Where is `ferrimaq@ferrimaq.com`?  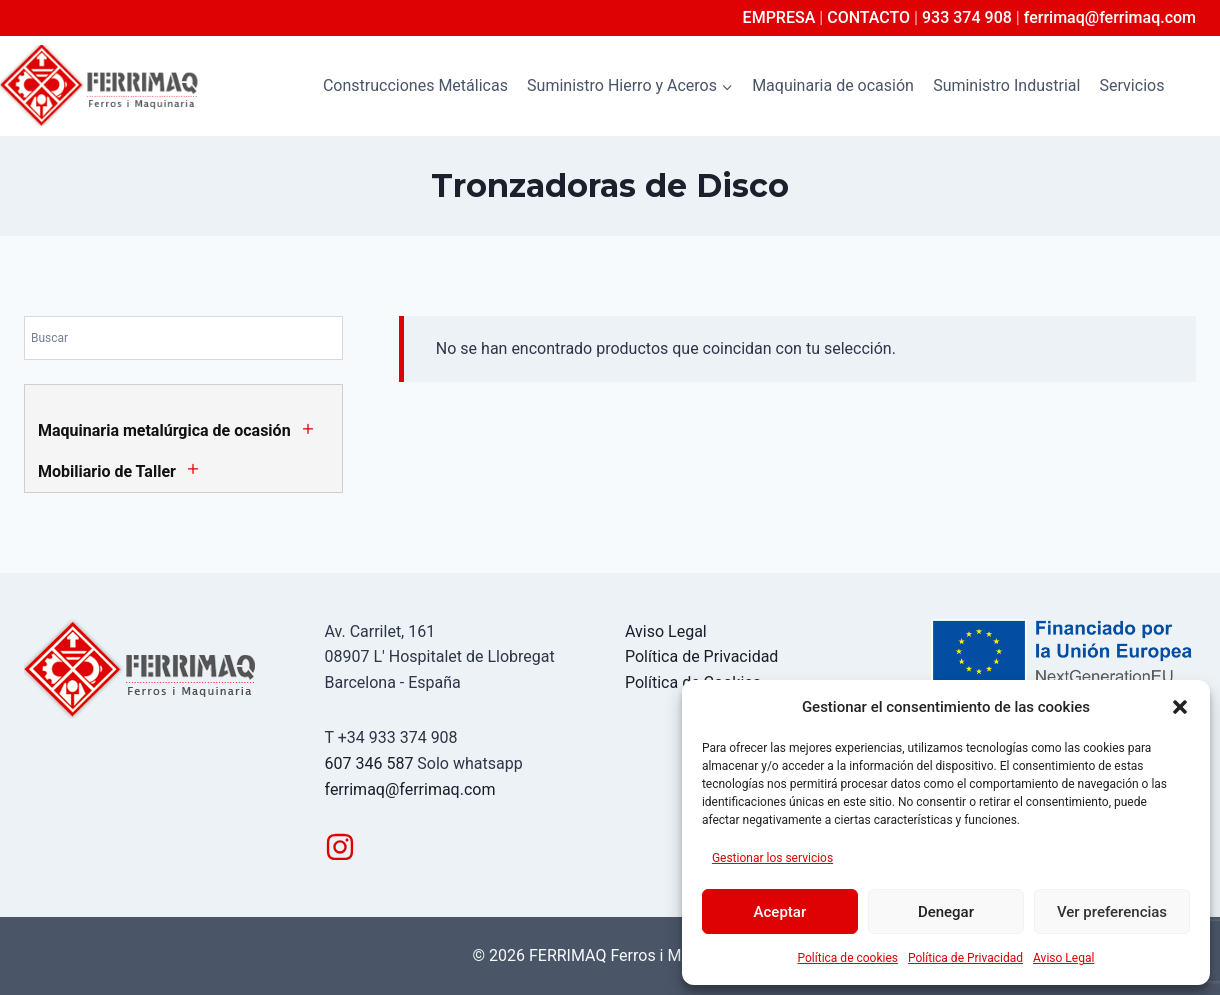 ferrimaq@ferrimaq.com is located at coordinates (1110, 17).